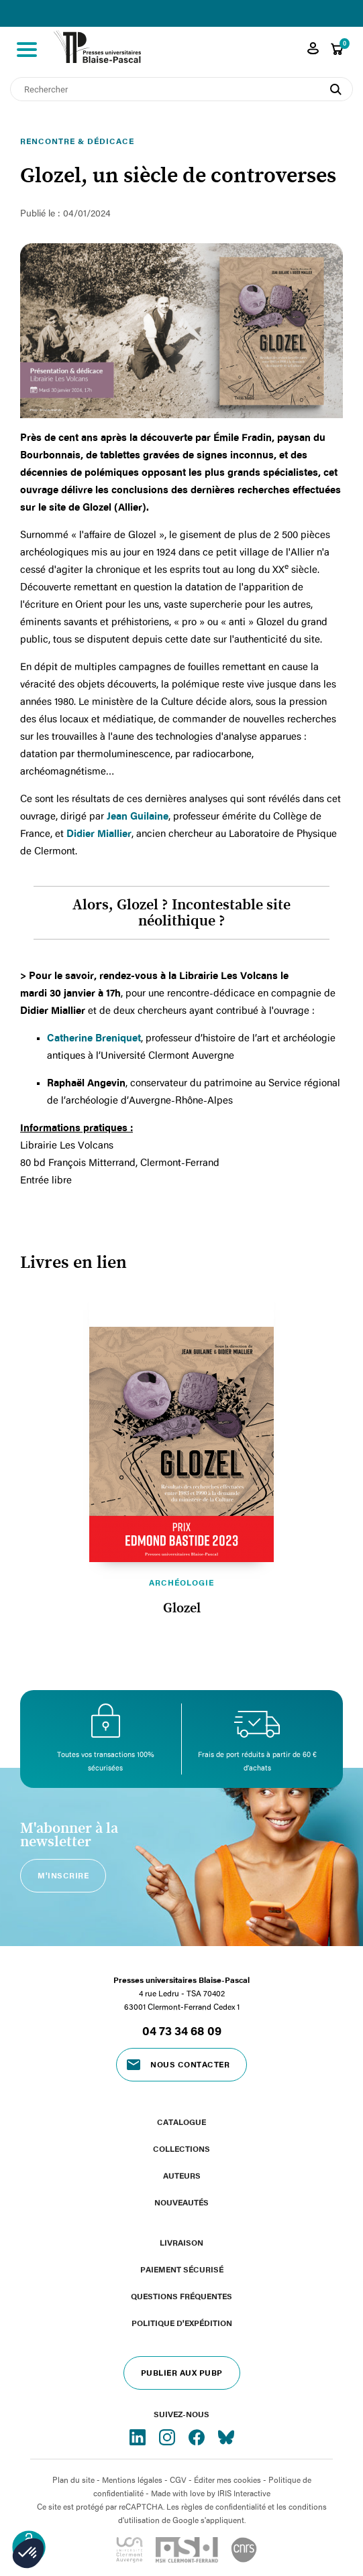 The height and width of the screenshot is (2576, 363). What do you see at coordinates (73, 2479) in the screenshot?
I see `Plan du site` at bounding box center [73, 2479].